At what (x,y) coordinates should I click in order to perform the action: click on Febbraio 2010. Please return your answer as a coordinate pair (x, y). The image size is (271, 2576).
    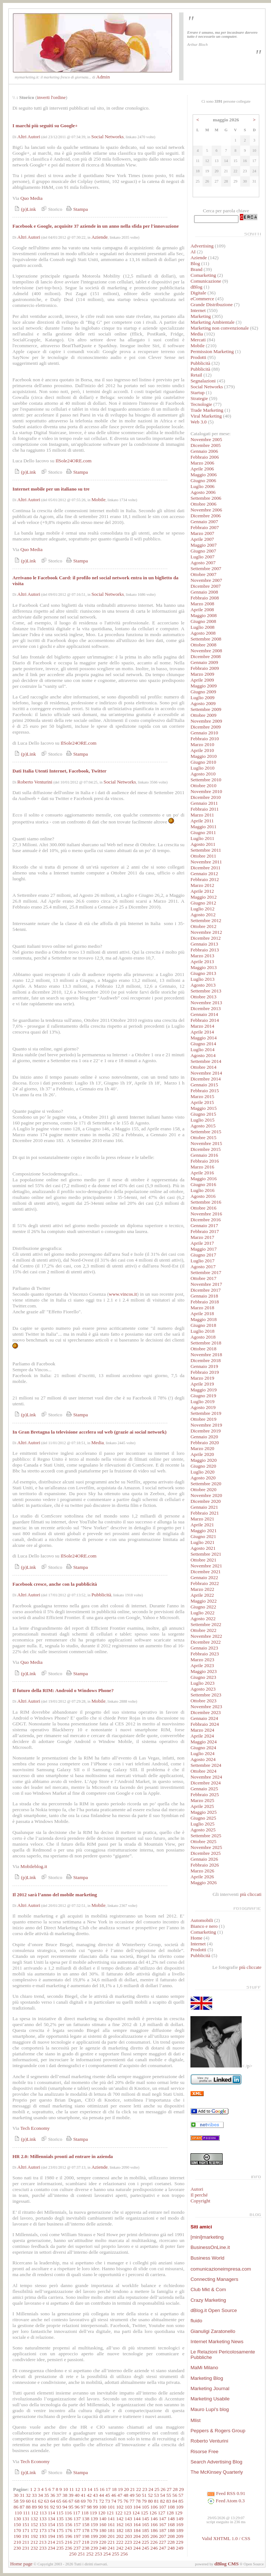
    Looking at the image, I should click on (204, 738).